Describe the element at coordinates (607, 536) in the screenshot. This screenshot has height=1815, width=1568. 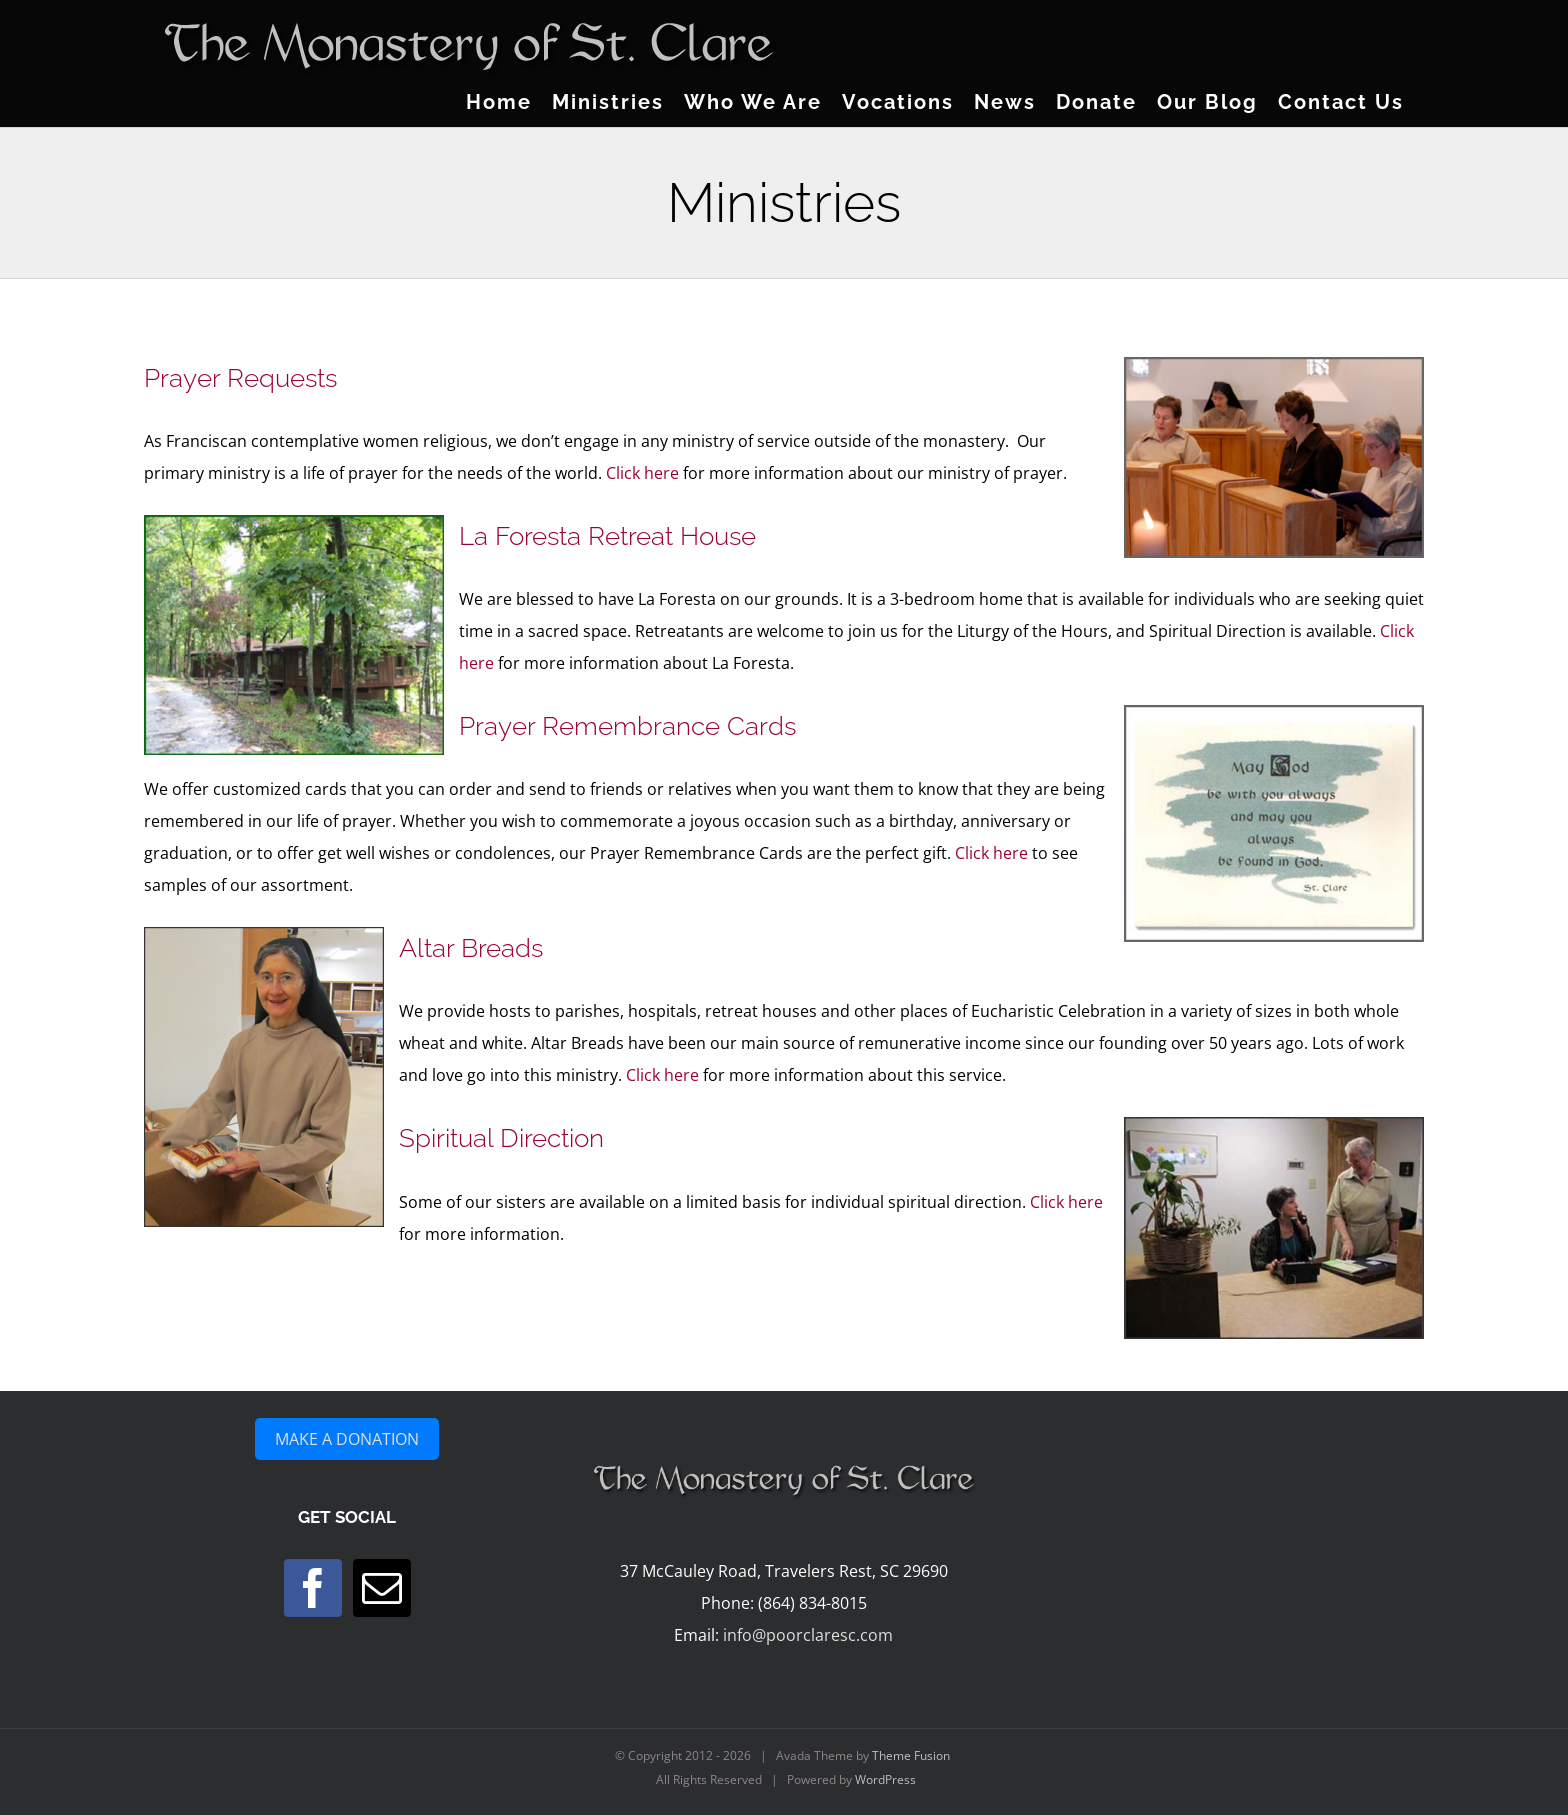
I see `La Foresta Retreat House` at that location.